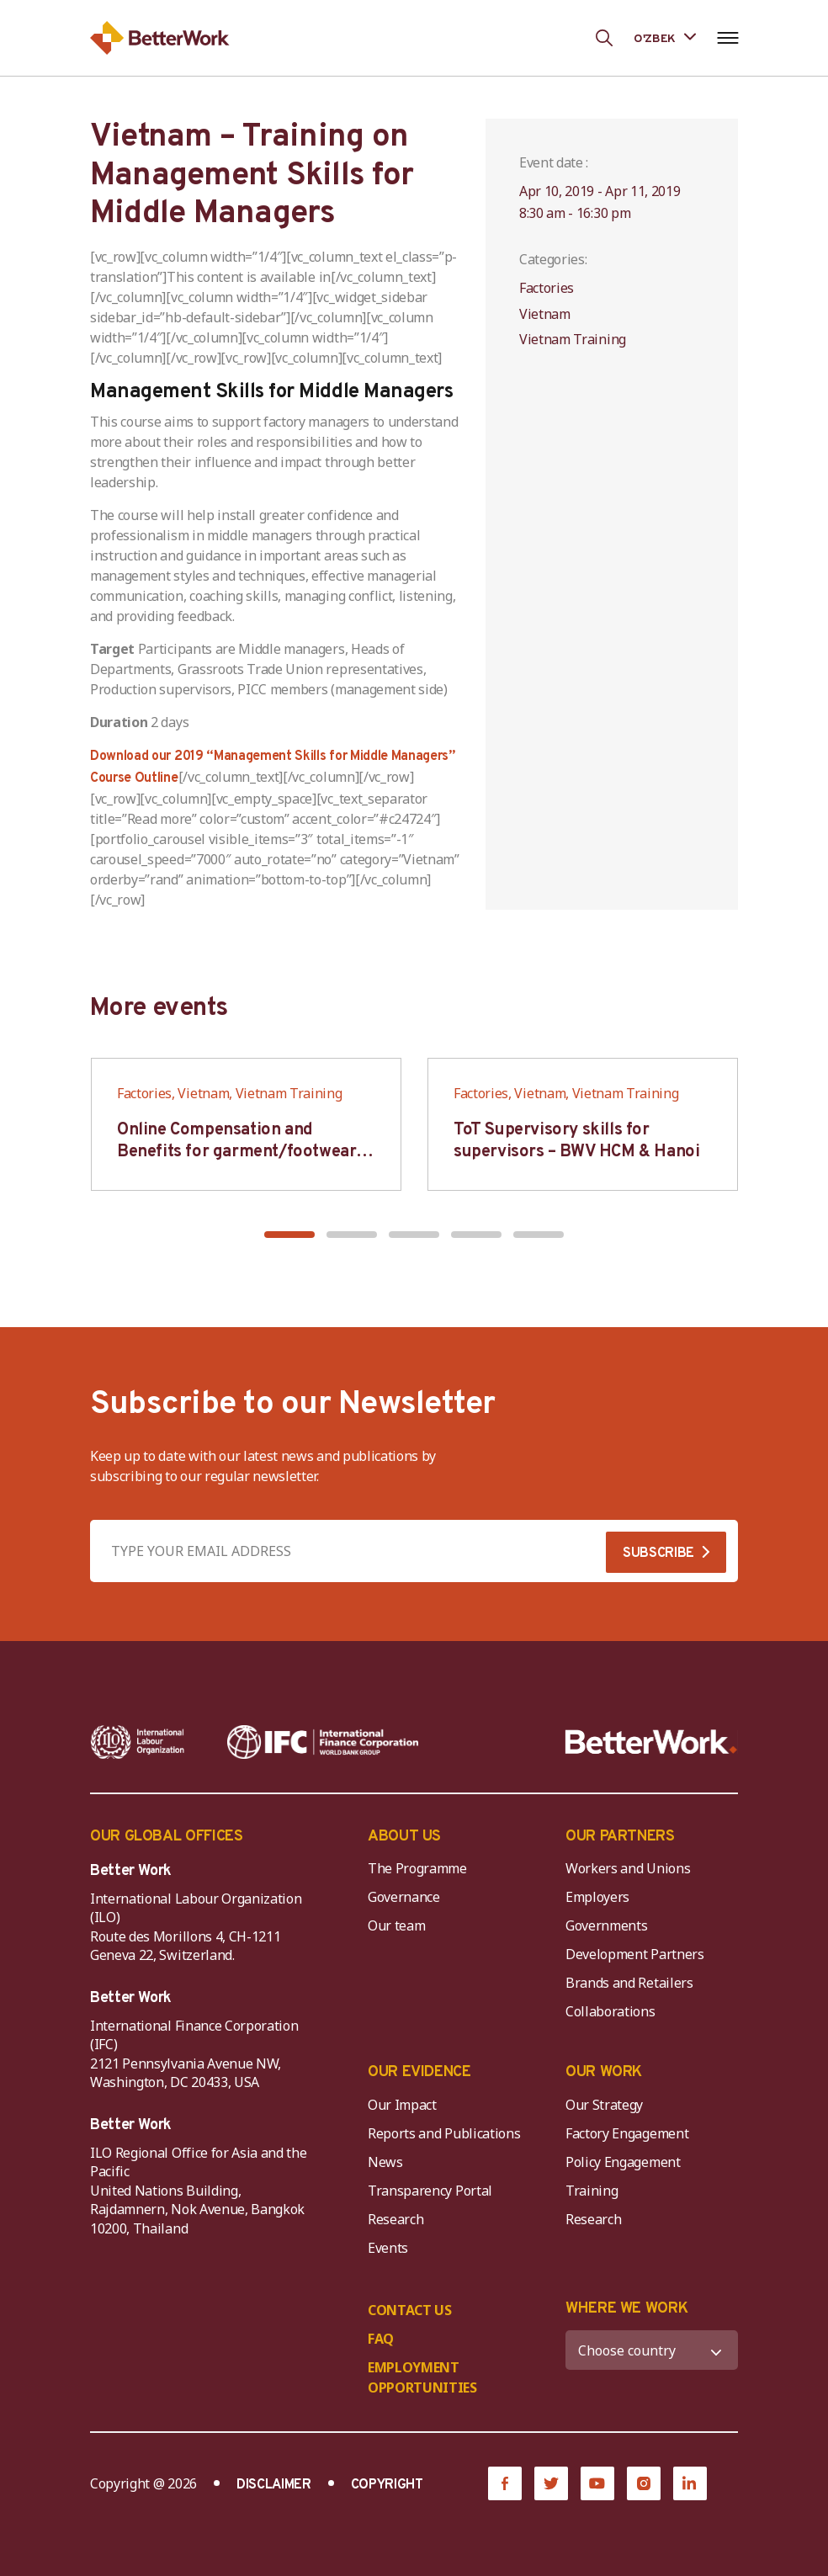 The image size is (828, 2576). What do you see at coordinates (396, 1925) in the screenshot?
I see `Our team` at bounding box center [396, 1925].